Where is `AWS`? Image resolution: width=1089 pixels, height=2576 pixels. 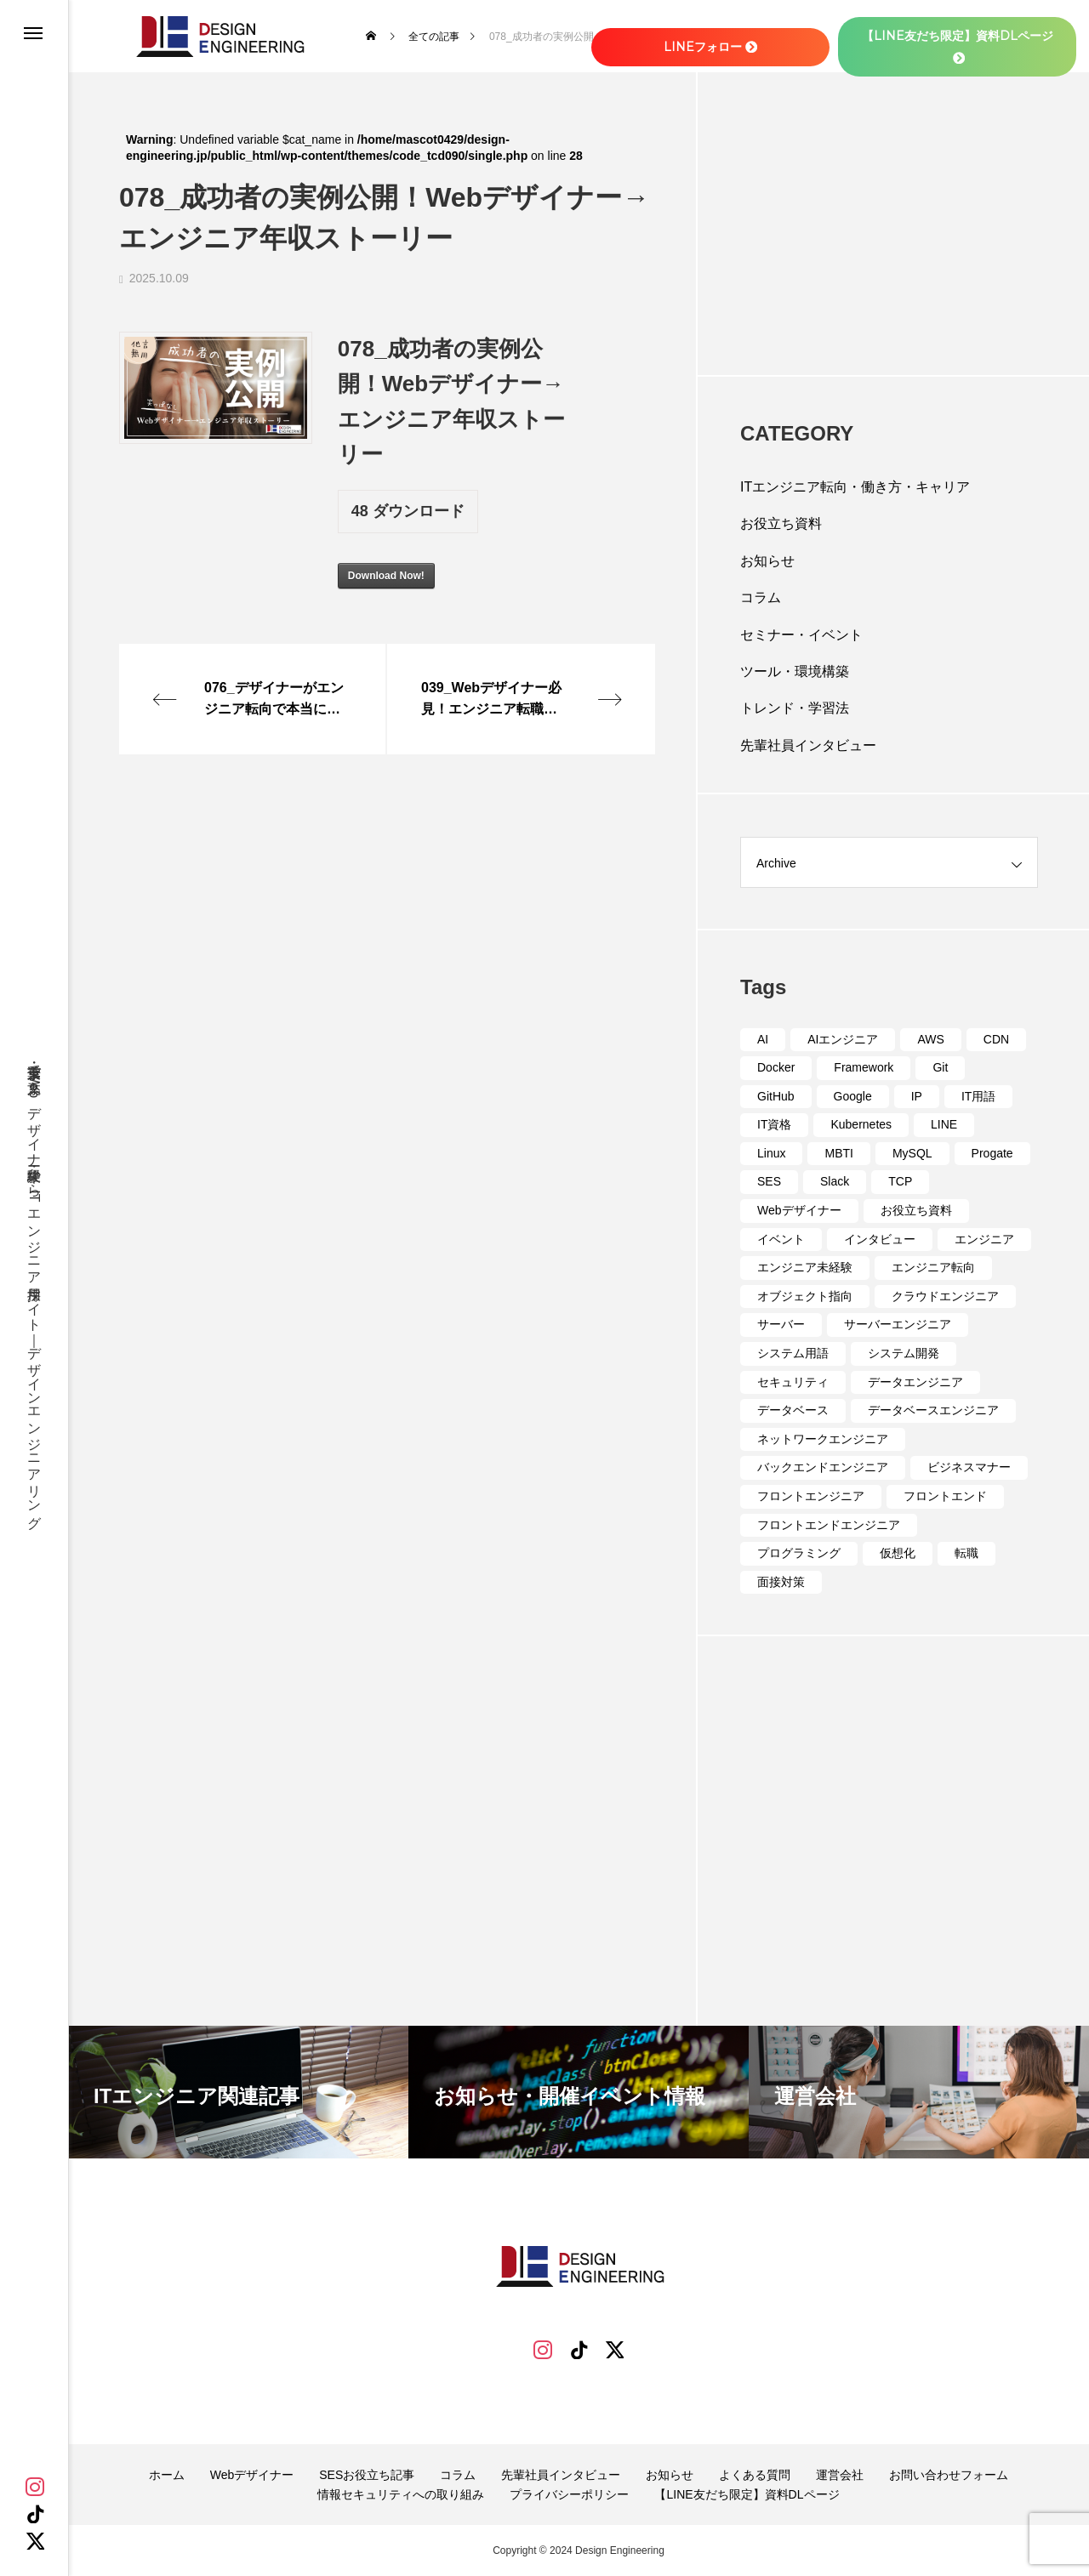
AWS is located at coordinates (930, 1039).